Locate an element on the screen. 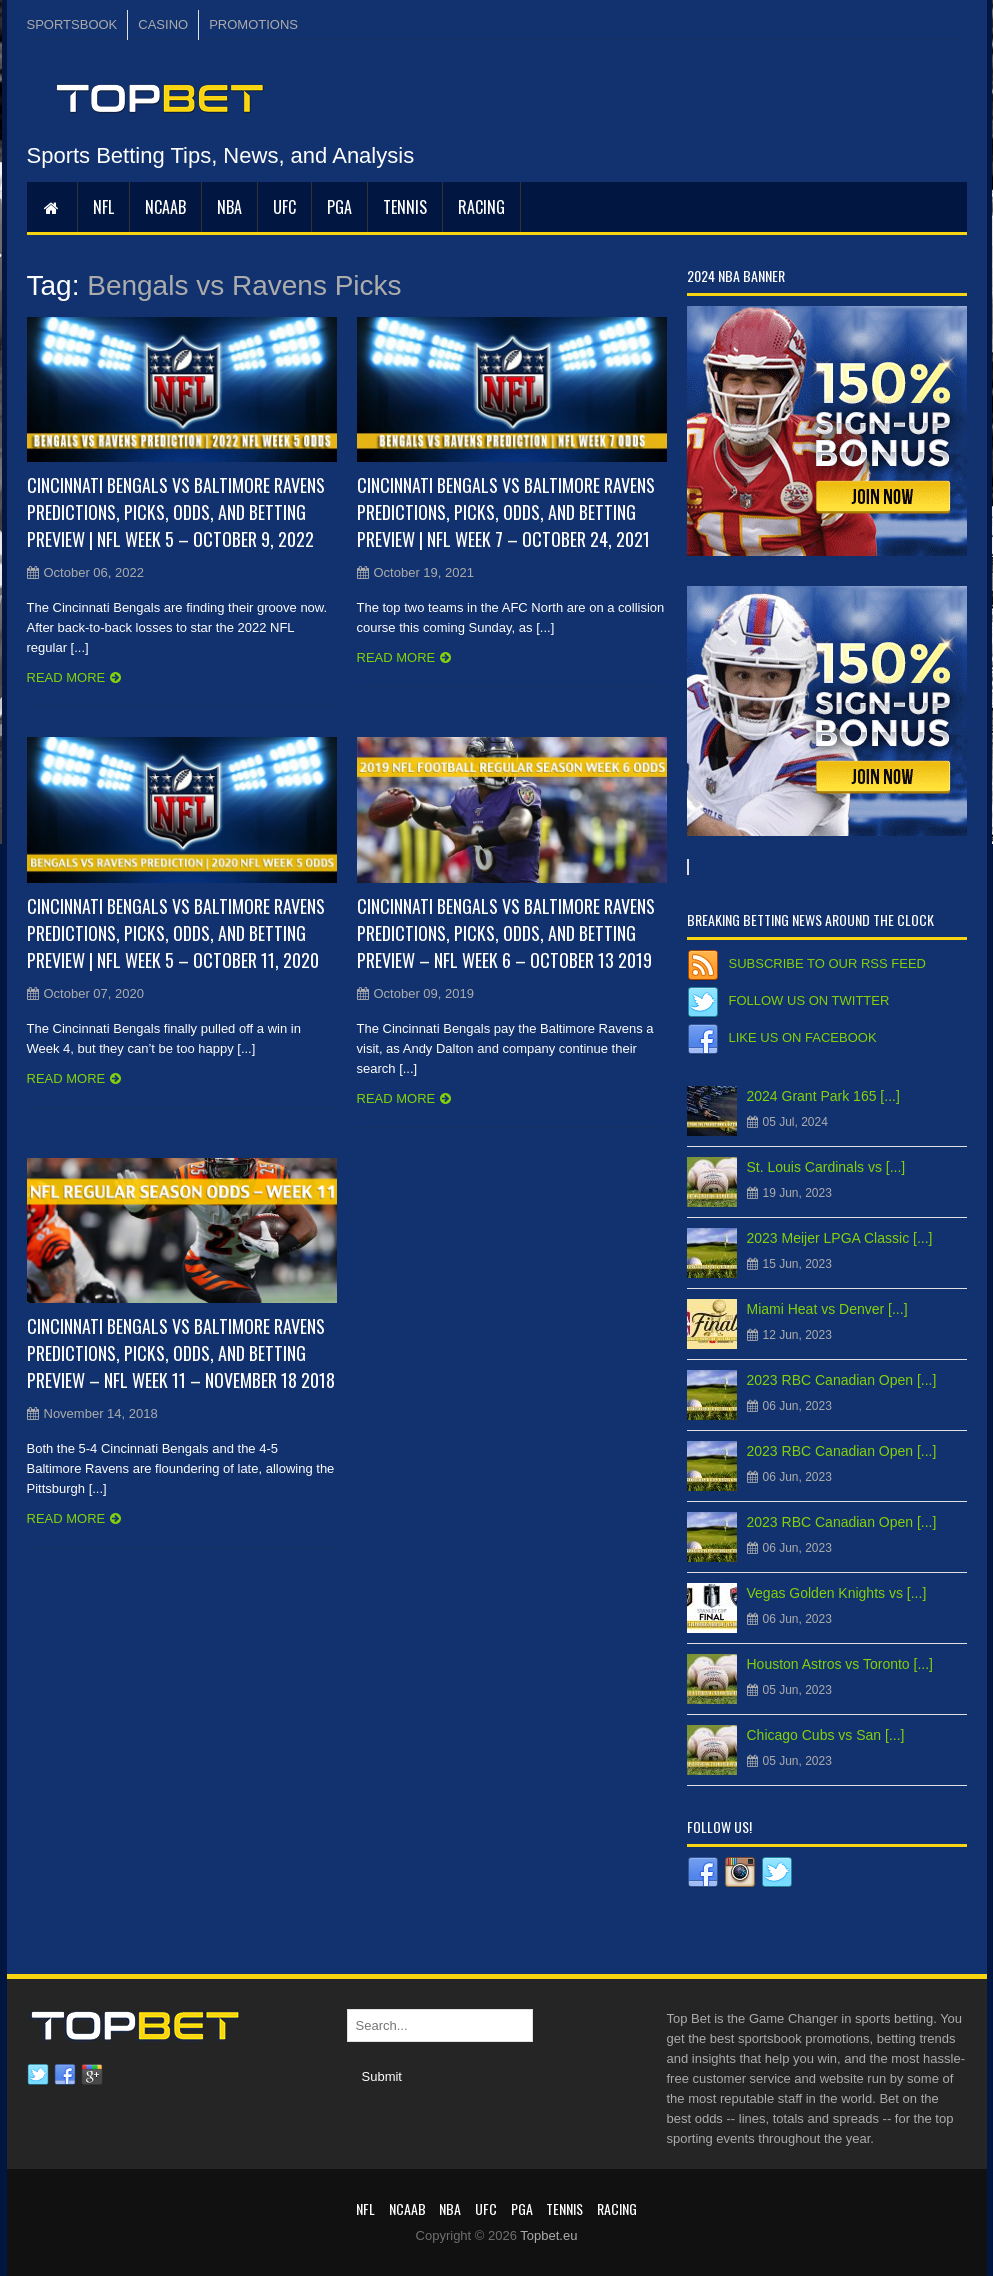 This screenshot has height=2276, width=993. NCAAB is located at coordinates (165, 207).